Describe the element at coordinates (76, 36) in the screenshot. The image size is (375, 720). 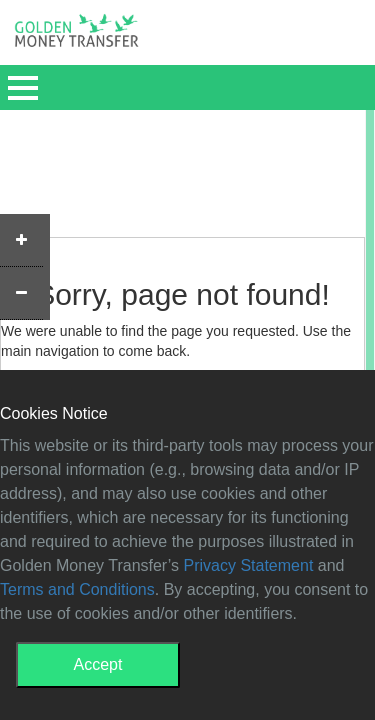
I see `GMT` at that location.